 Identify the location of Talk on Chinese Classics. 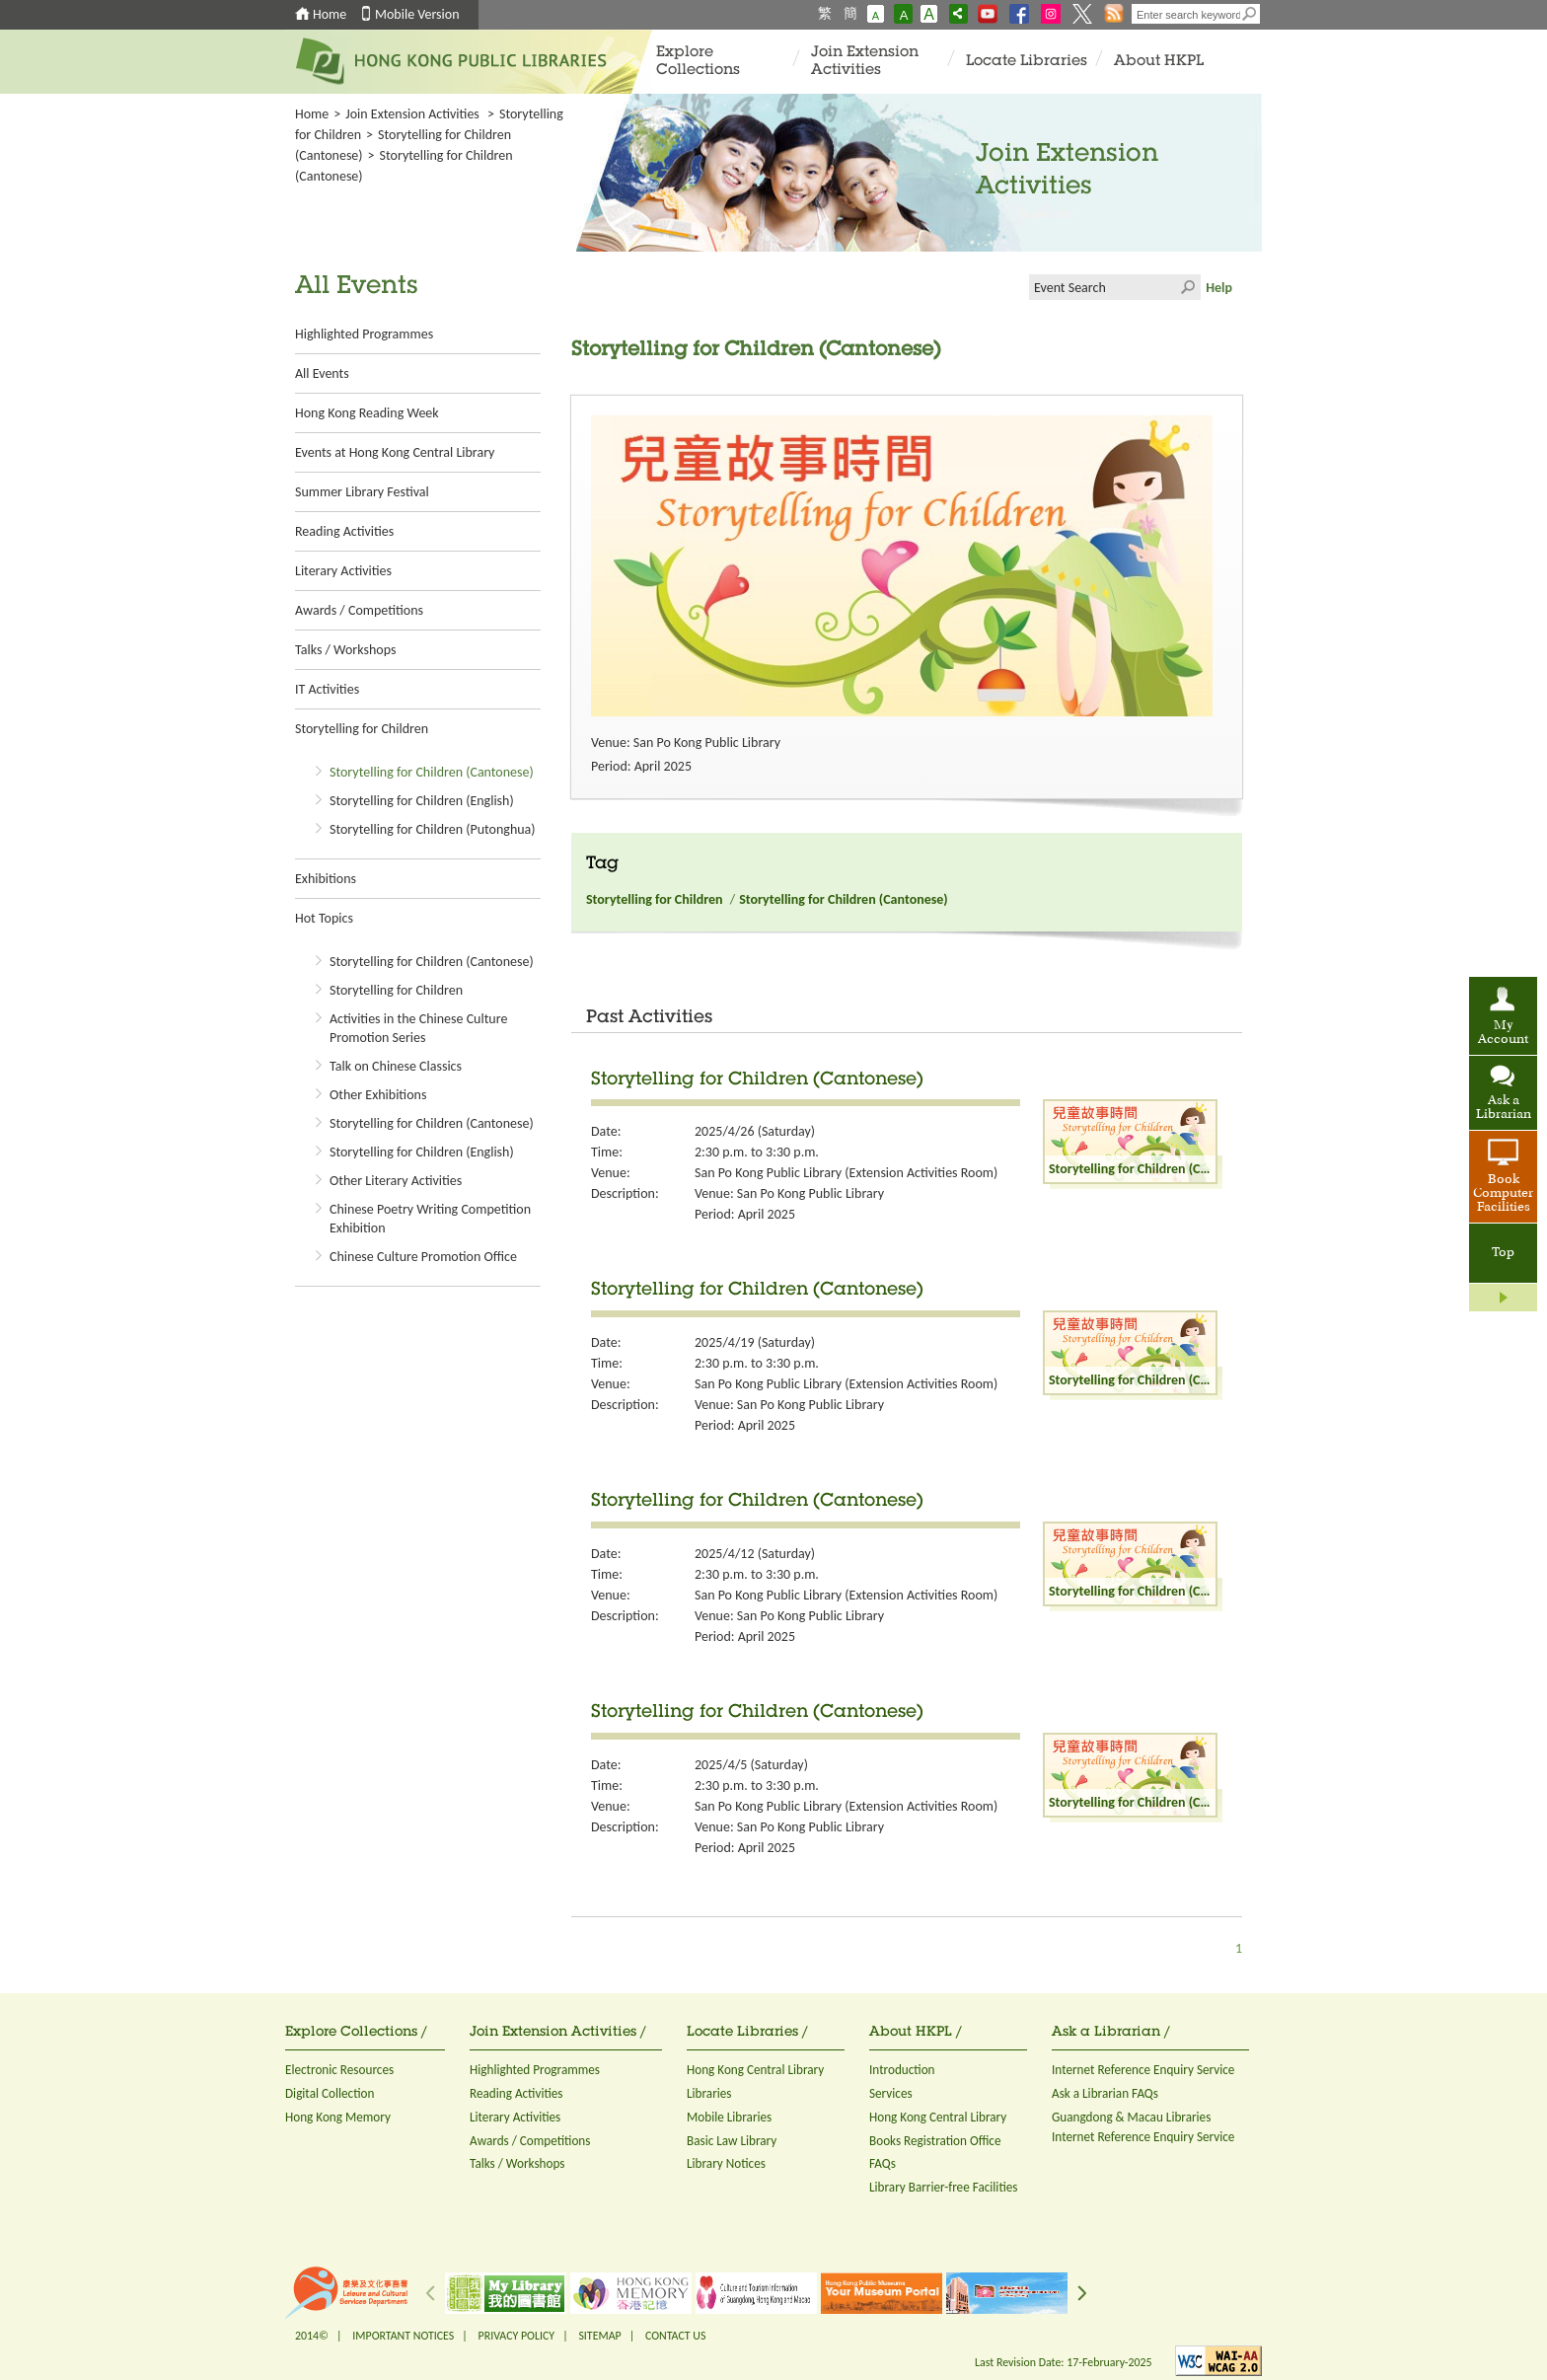
(396, 1066).